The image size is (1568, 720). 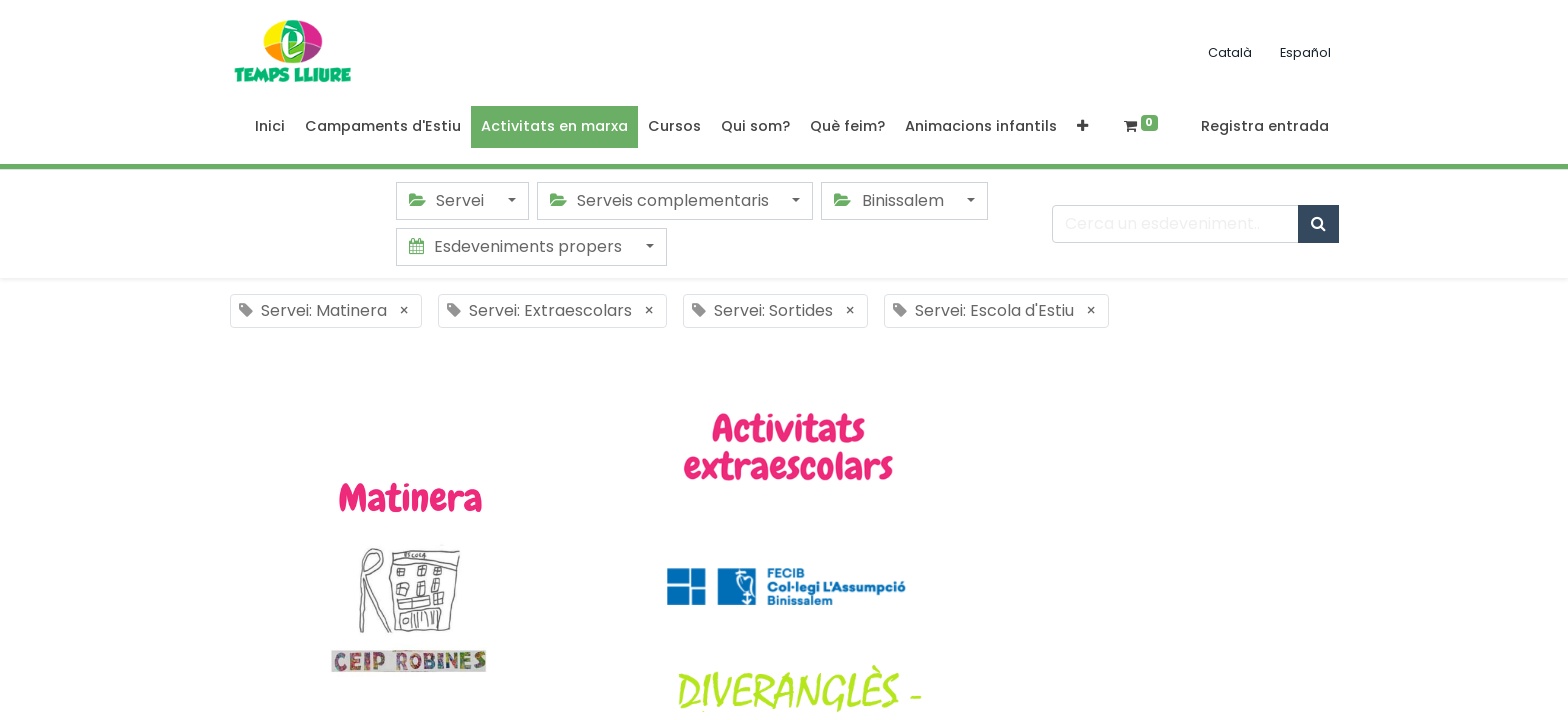 What do you see at coordinates (270, 127) in the screenshot?
I see `[menuitem]` at bounding box center [270, 127].